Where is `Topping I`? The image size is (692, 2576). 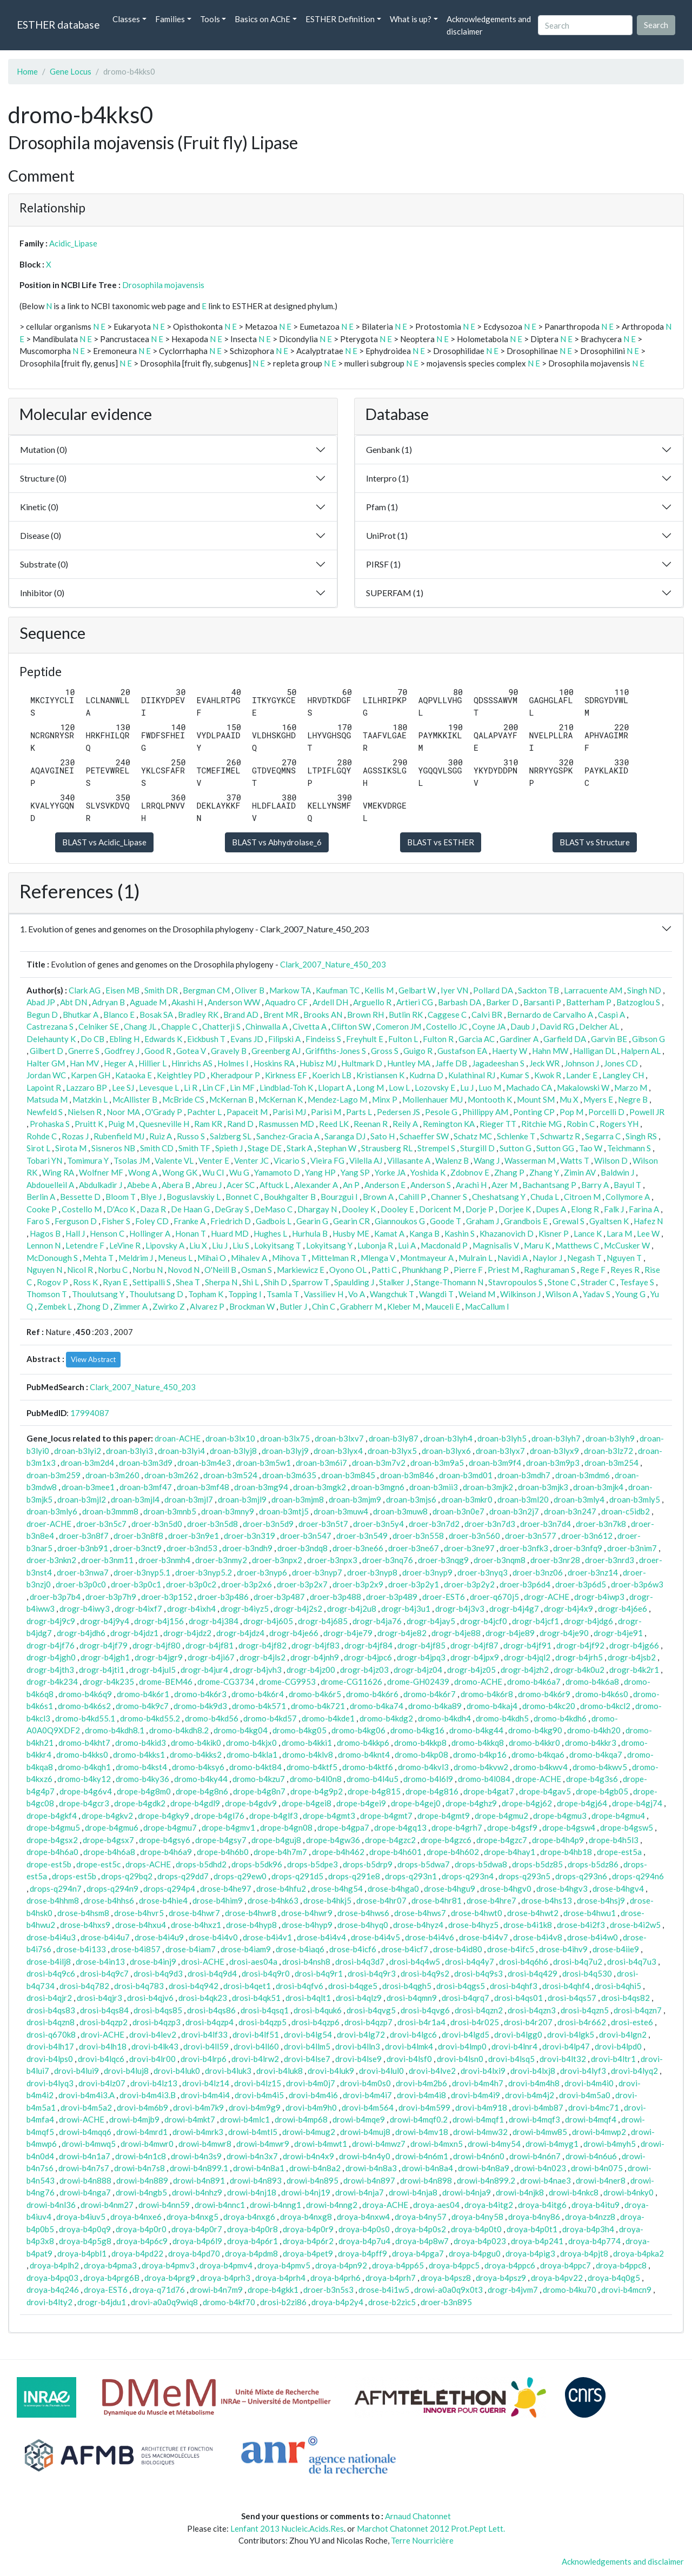
Topping I is located at coordinates (245, 1294).